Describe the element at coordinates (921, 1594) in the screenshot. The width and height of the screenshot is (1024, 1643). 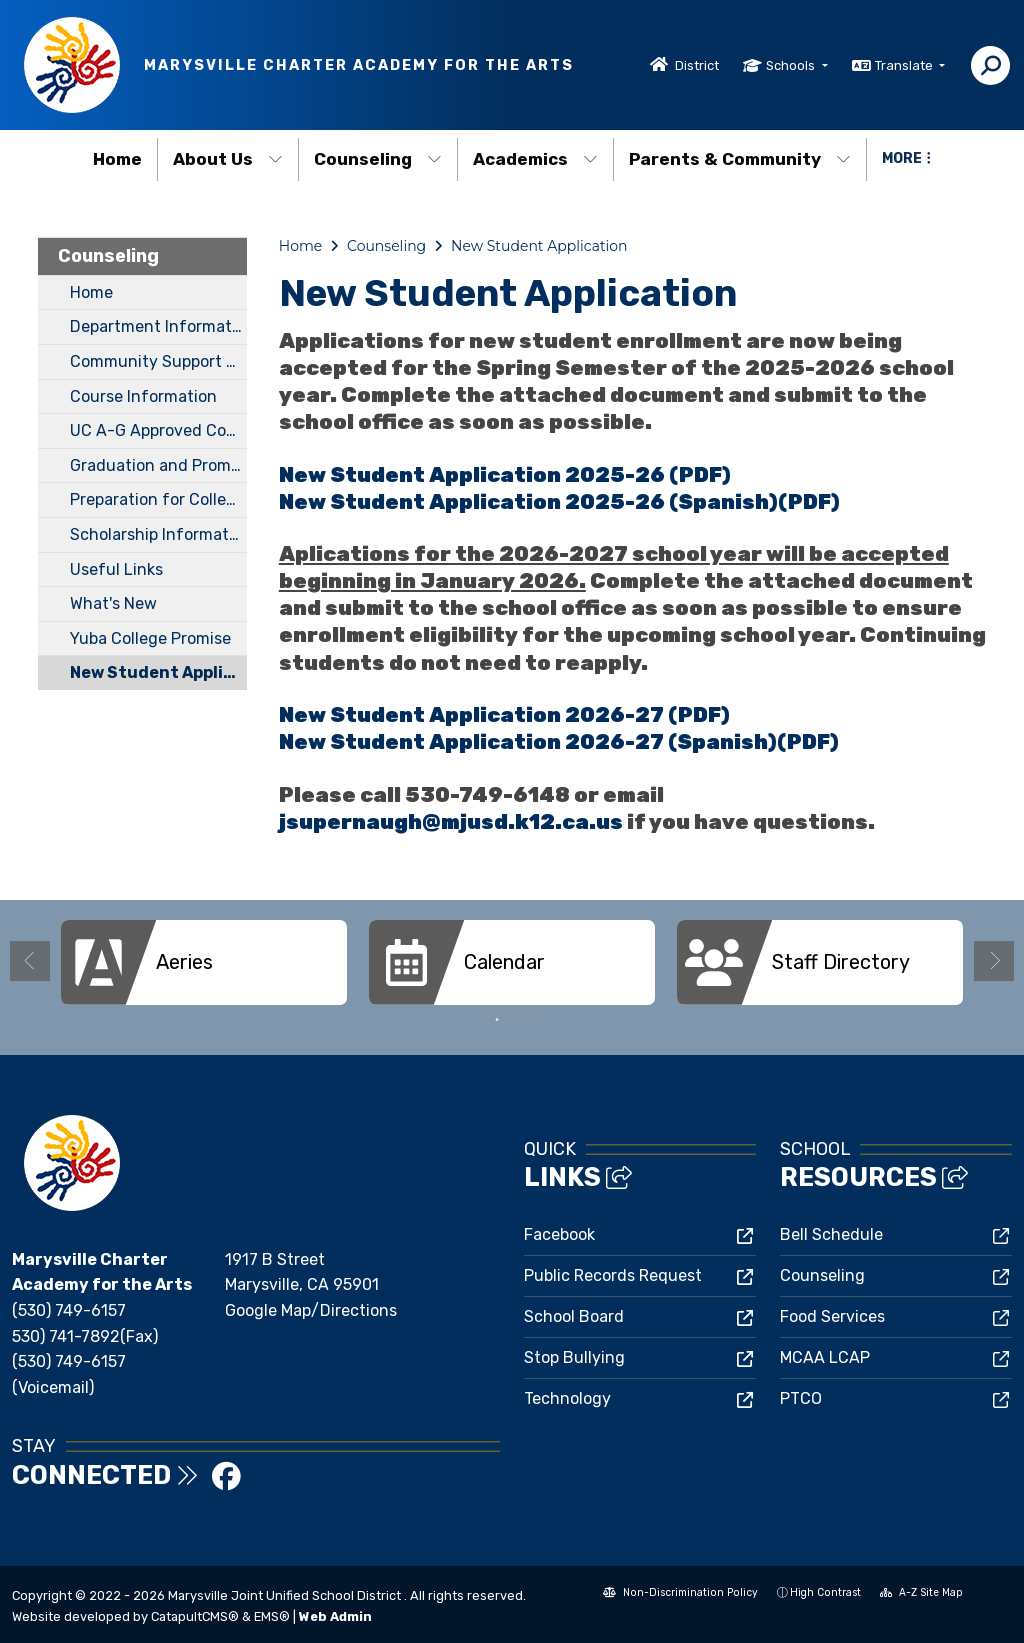
I see `A-Z Site Map` at that location.